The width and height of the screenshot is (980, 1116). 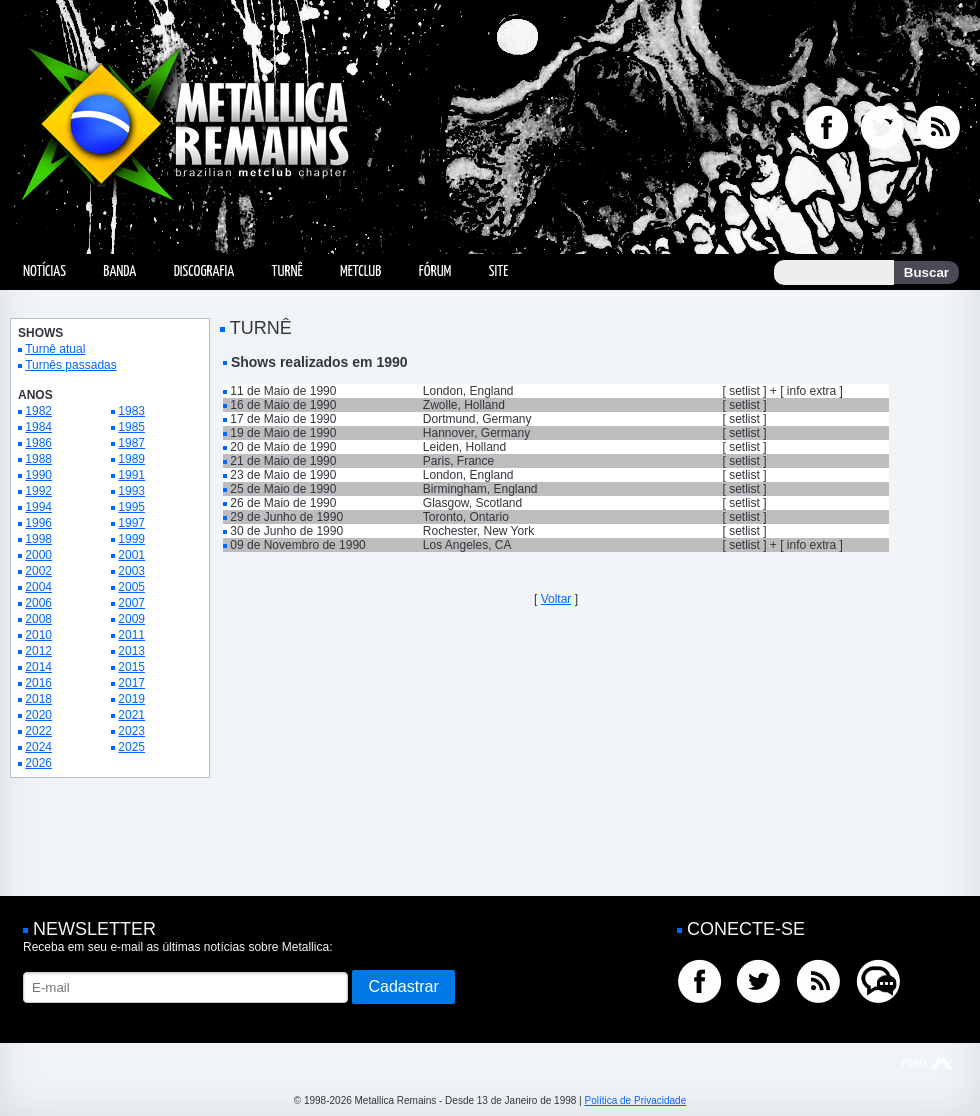 What do you see at coordinates (287, 271) in the screenshot?
I see `Turnê` at bounding box center [287, 271].